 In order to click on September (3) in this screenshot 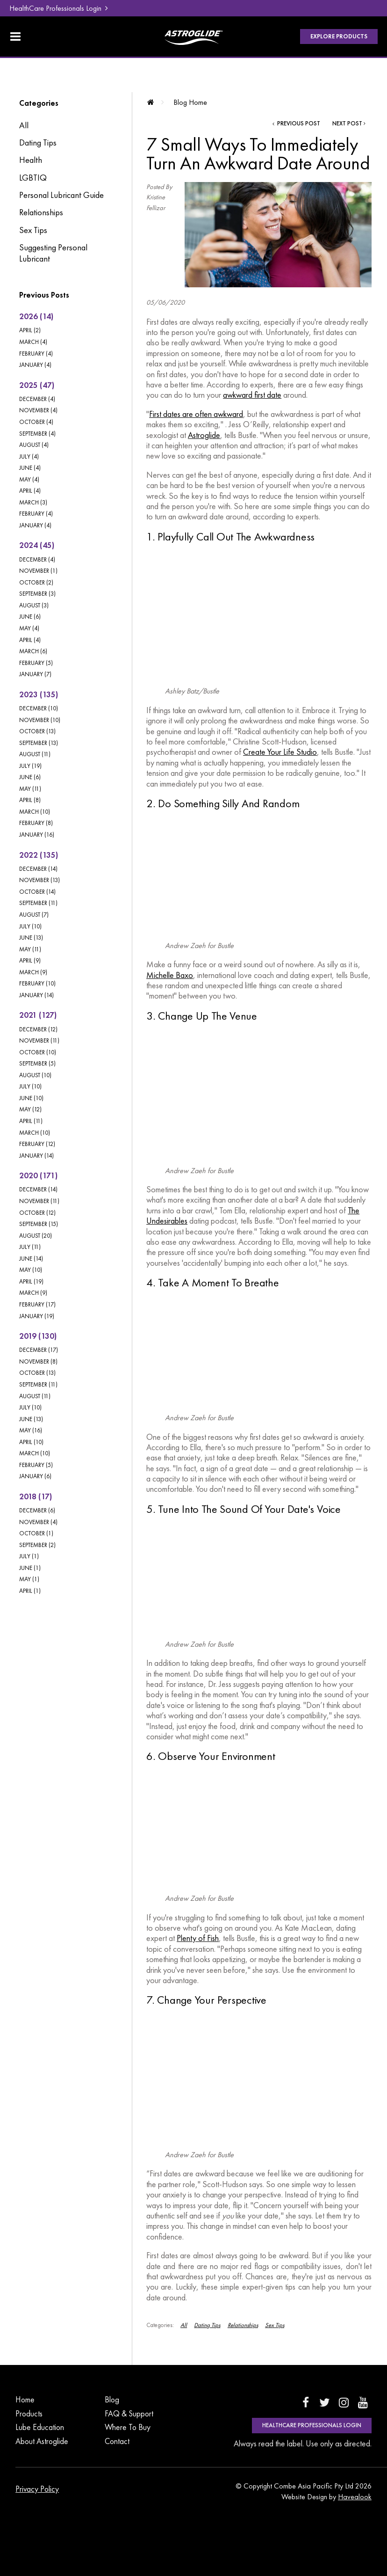, I will do `click(37, 593)`.